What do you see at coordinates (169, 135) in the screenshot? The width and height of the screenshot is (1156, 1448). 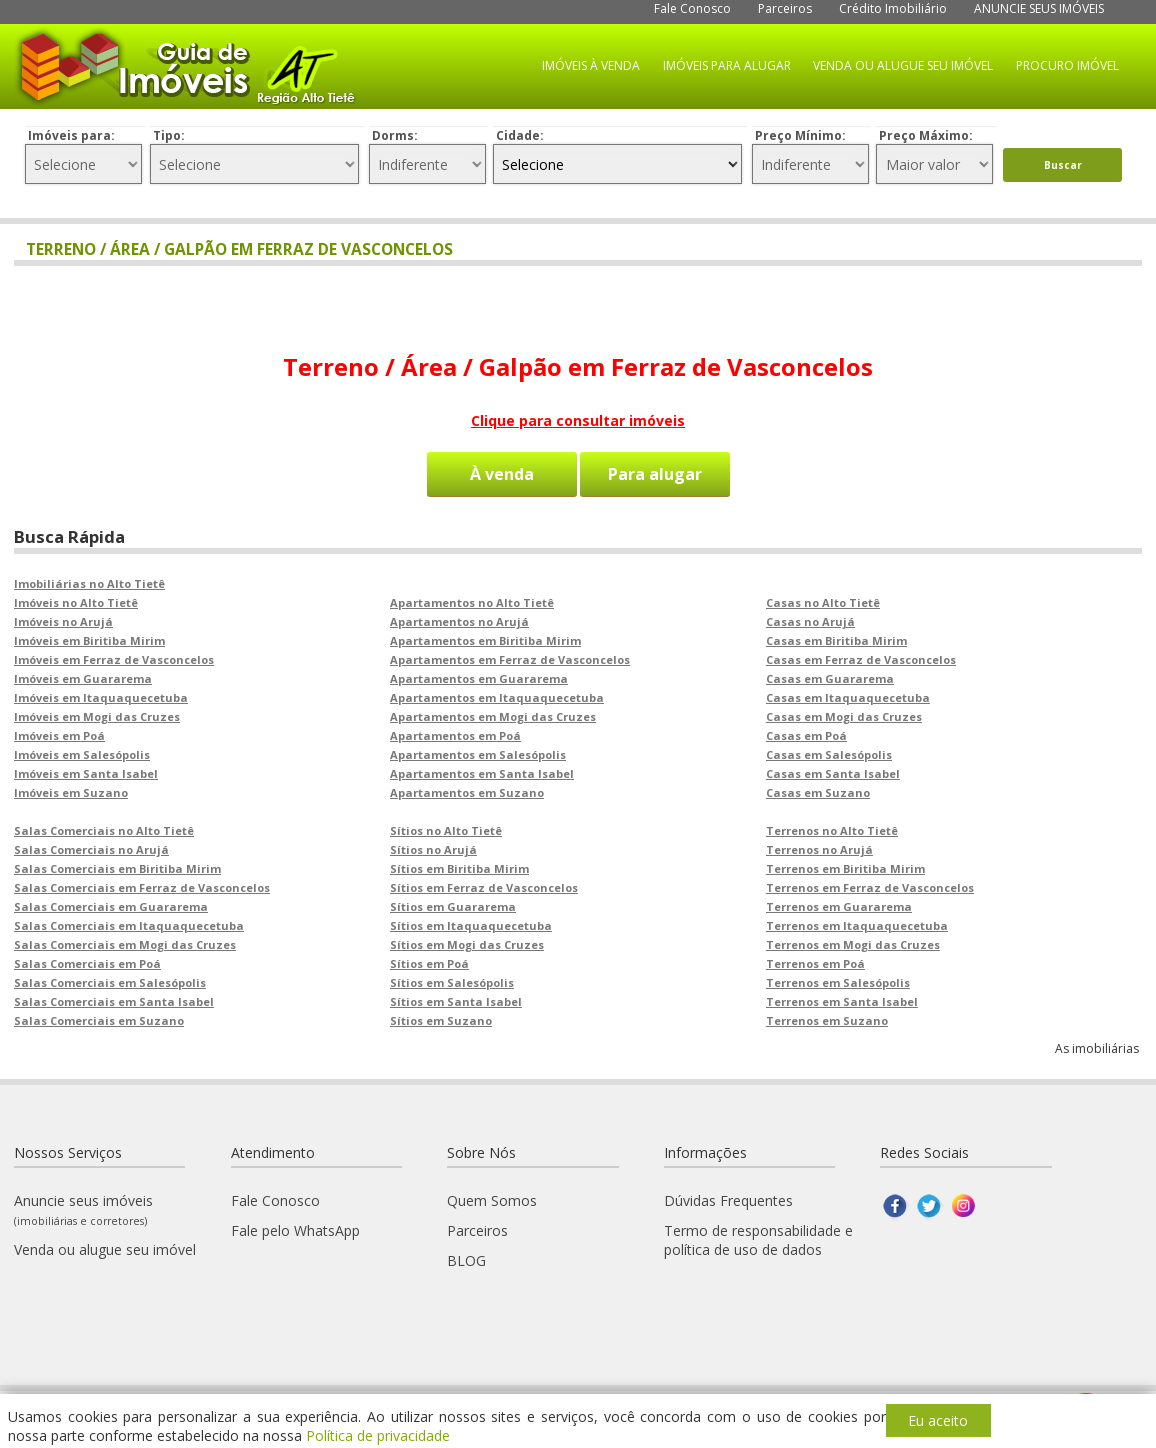 I see `Tipo:` at bounding box center [169, 135].